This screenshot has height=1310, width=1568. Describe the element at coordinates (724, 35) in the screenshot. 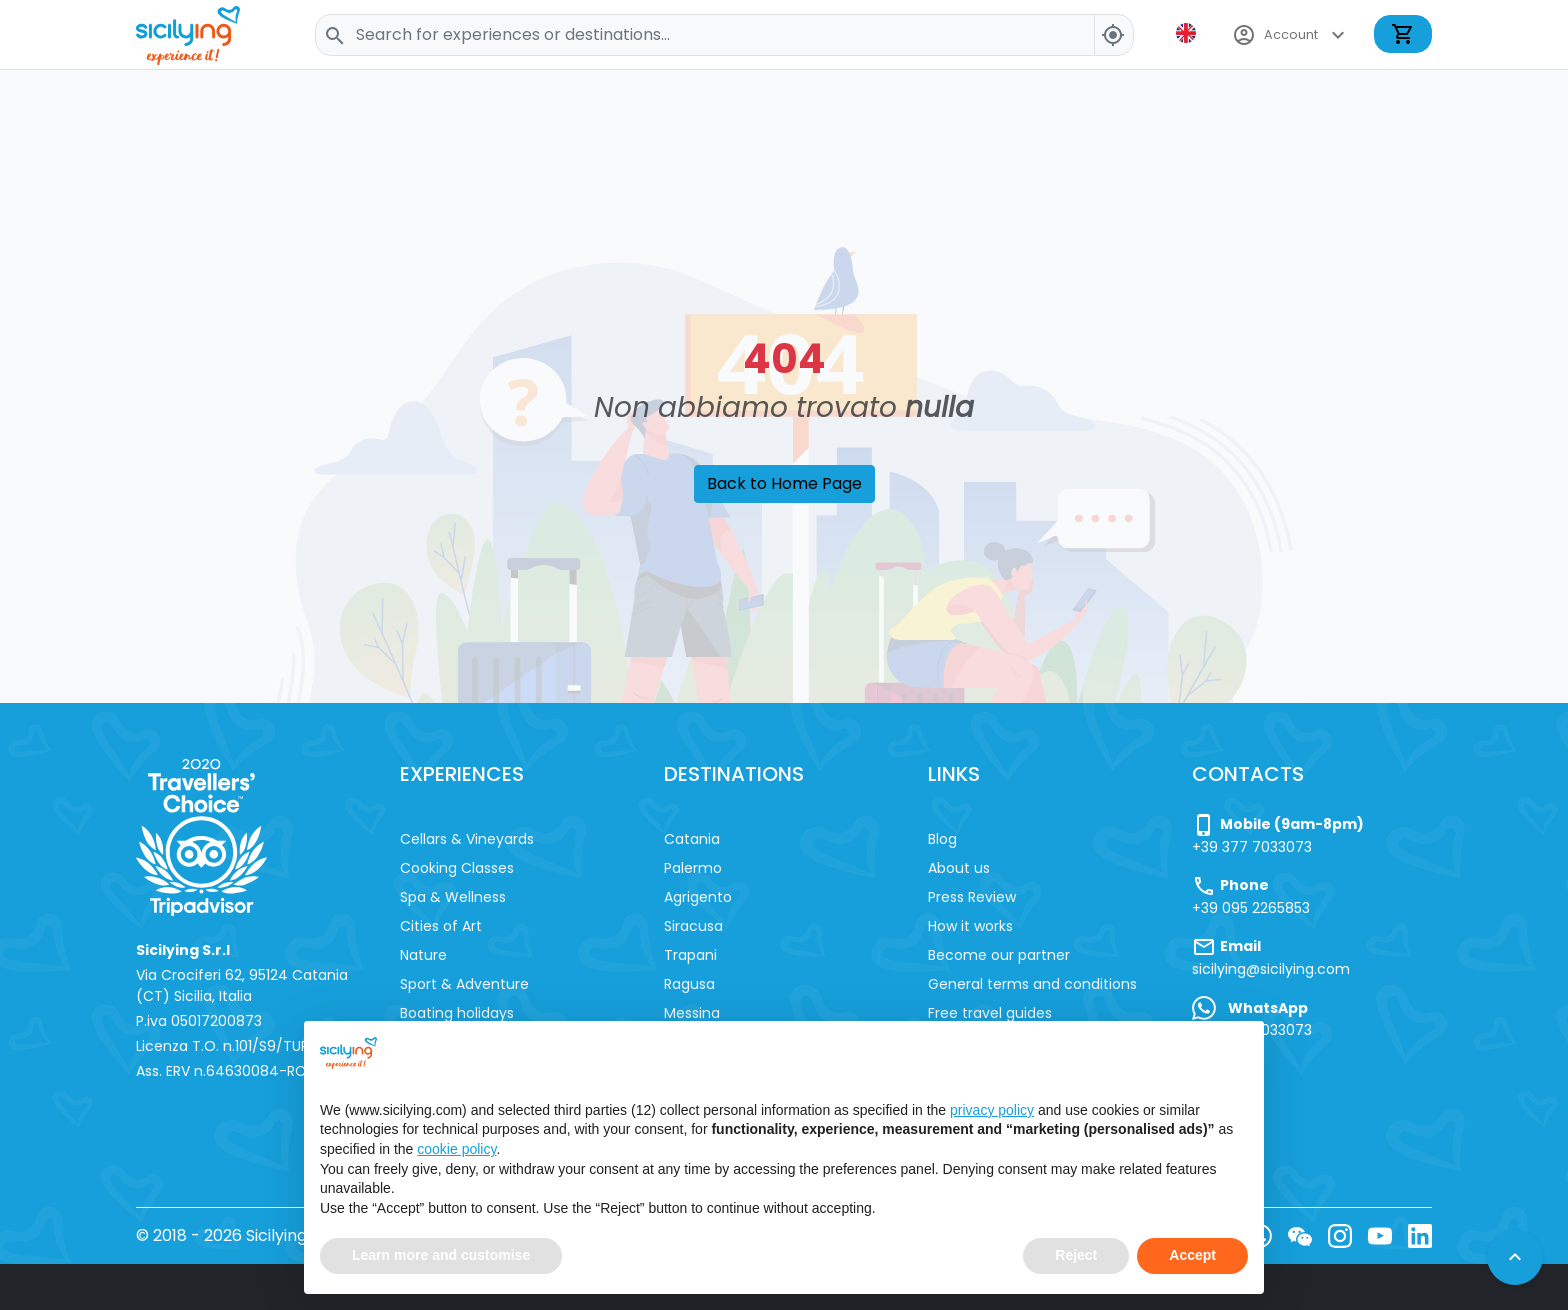

I see `[Search]` at that location.